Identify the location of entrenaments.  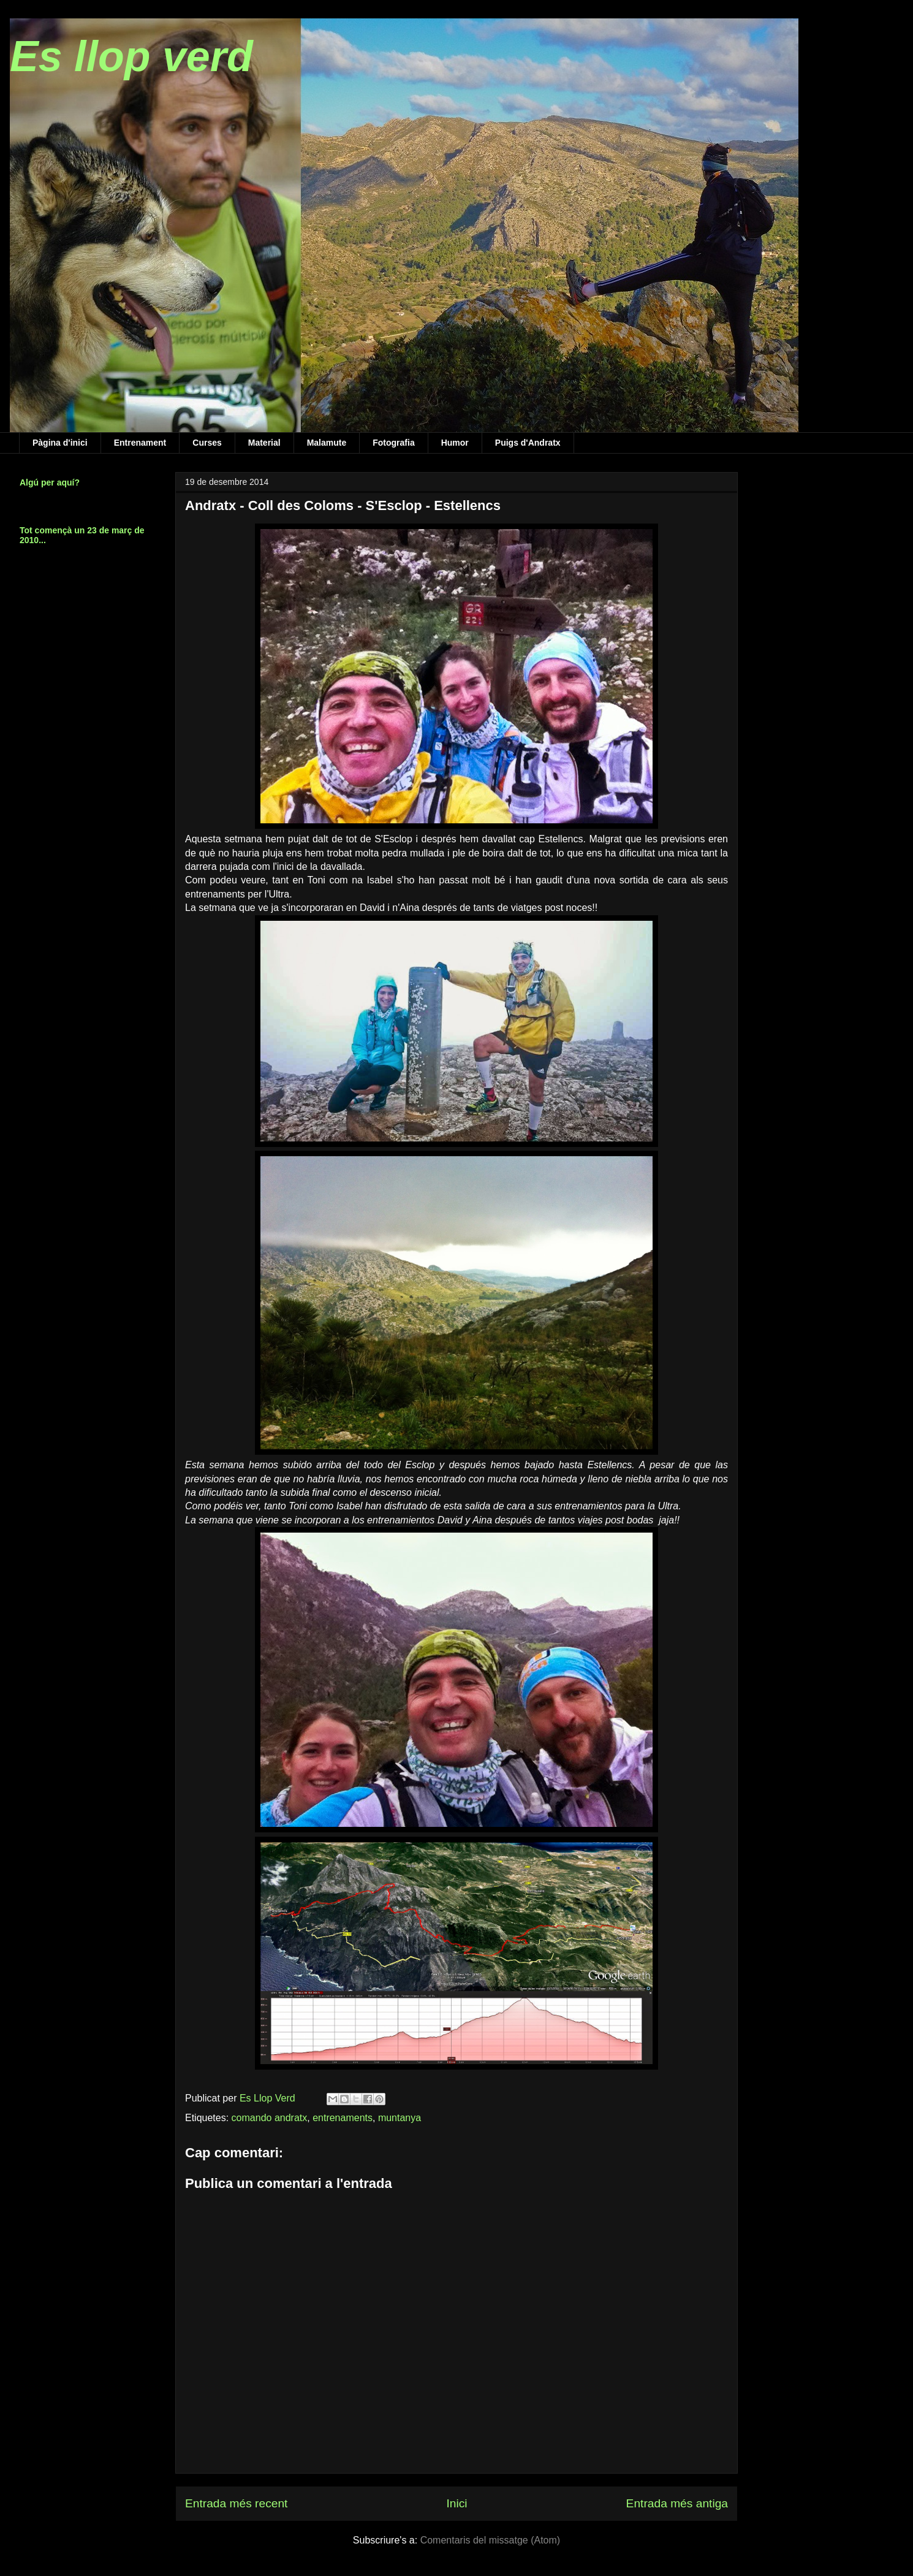
(343, 2118).